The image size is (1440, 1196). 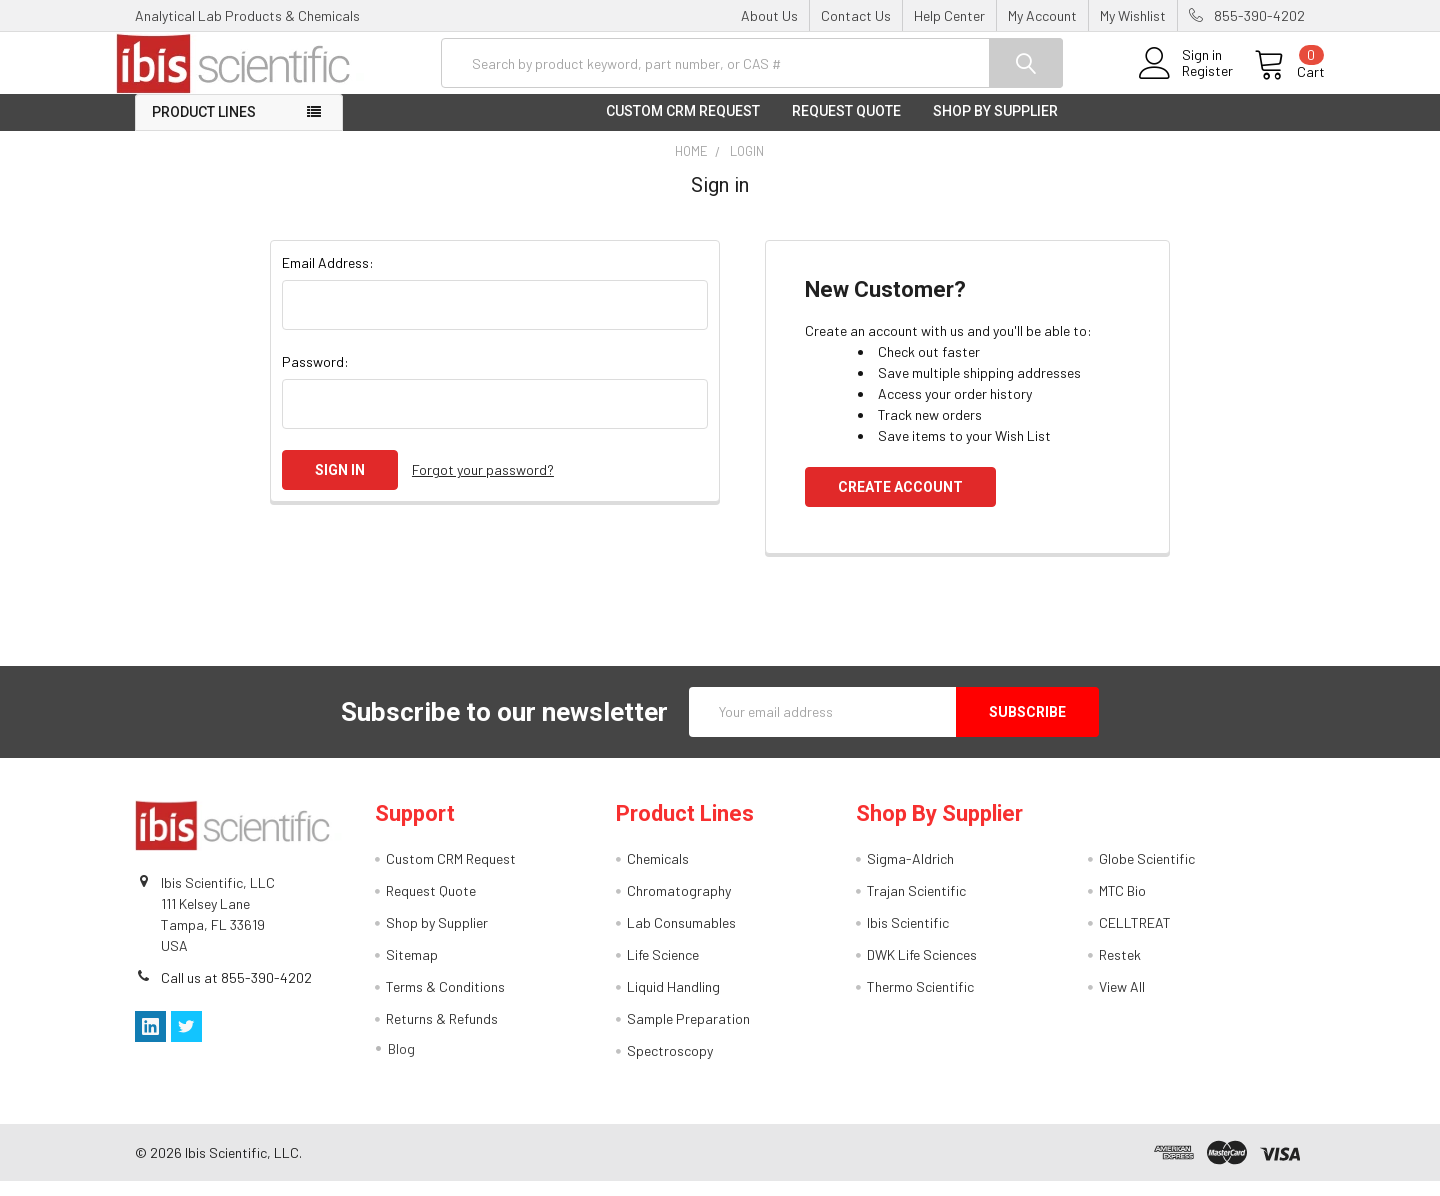 I want to click on Liquid Handling, so click(x=673, y=1001).